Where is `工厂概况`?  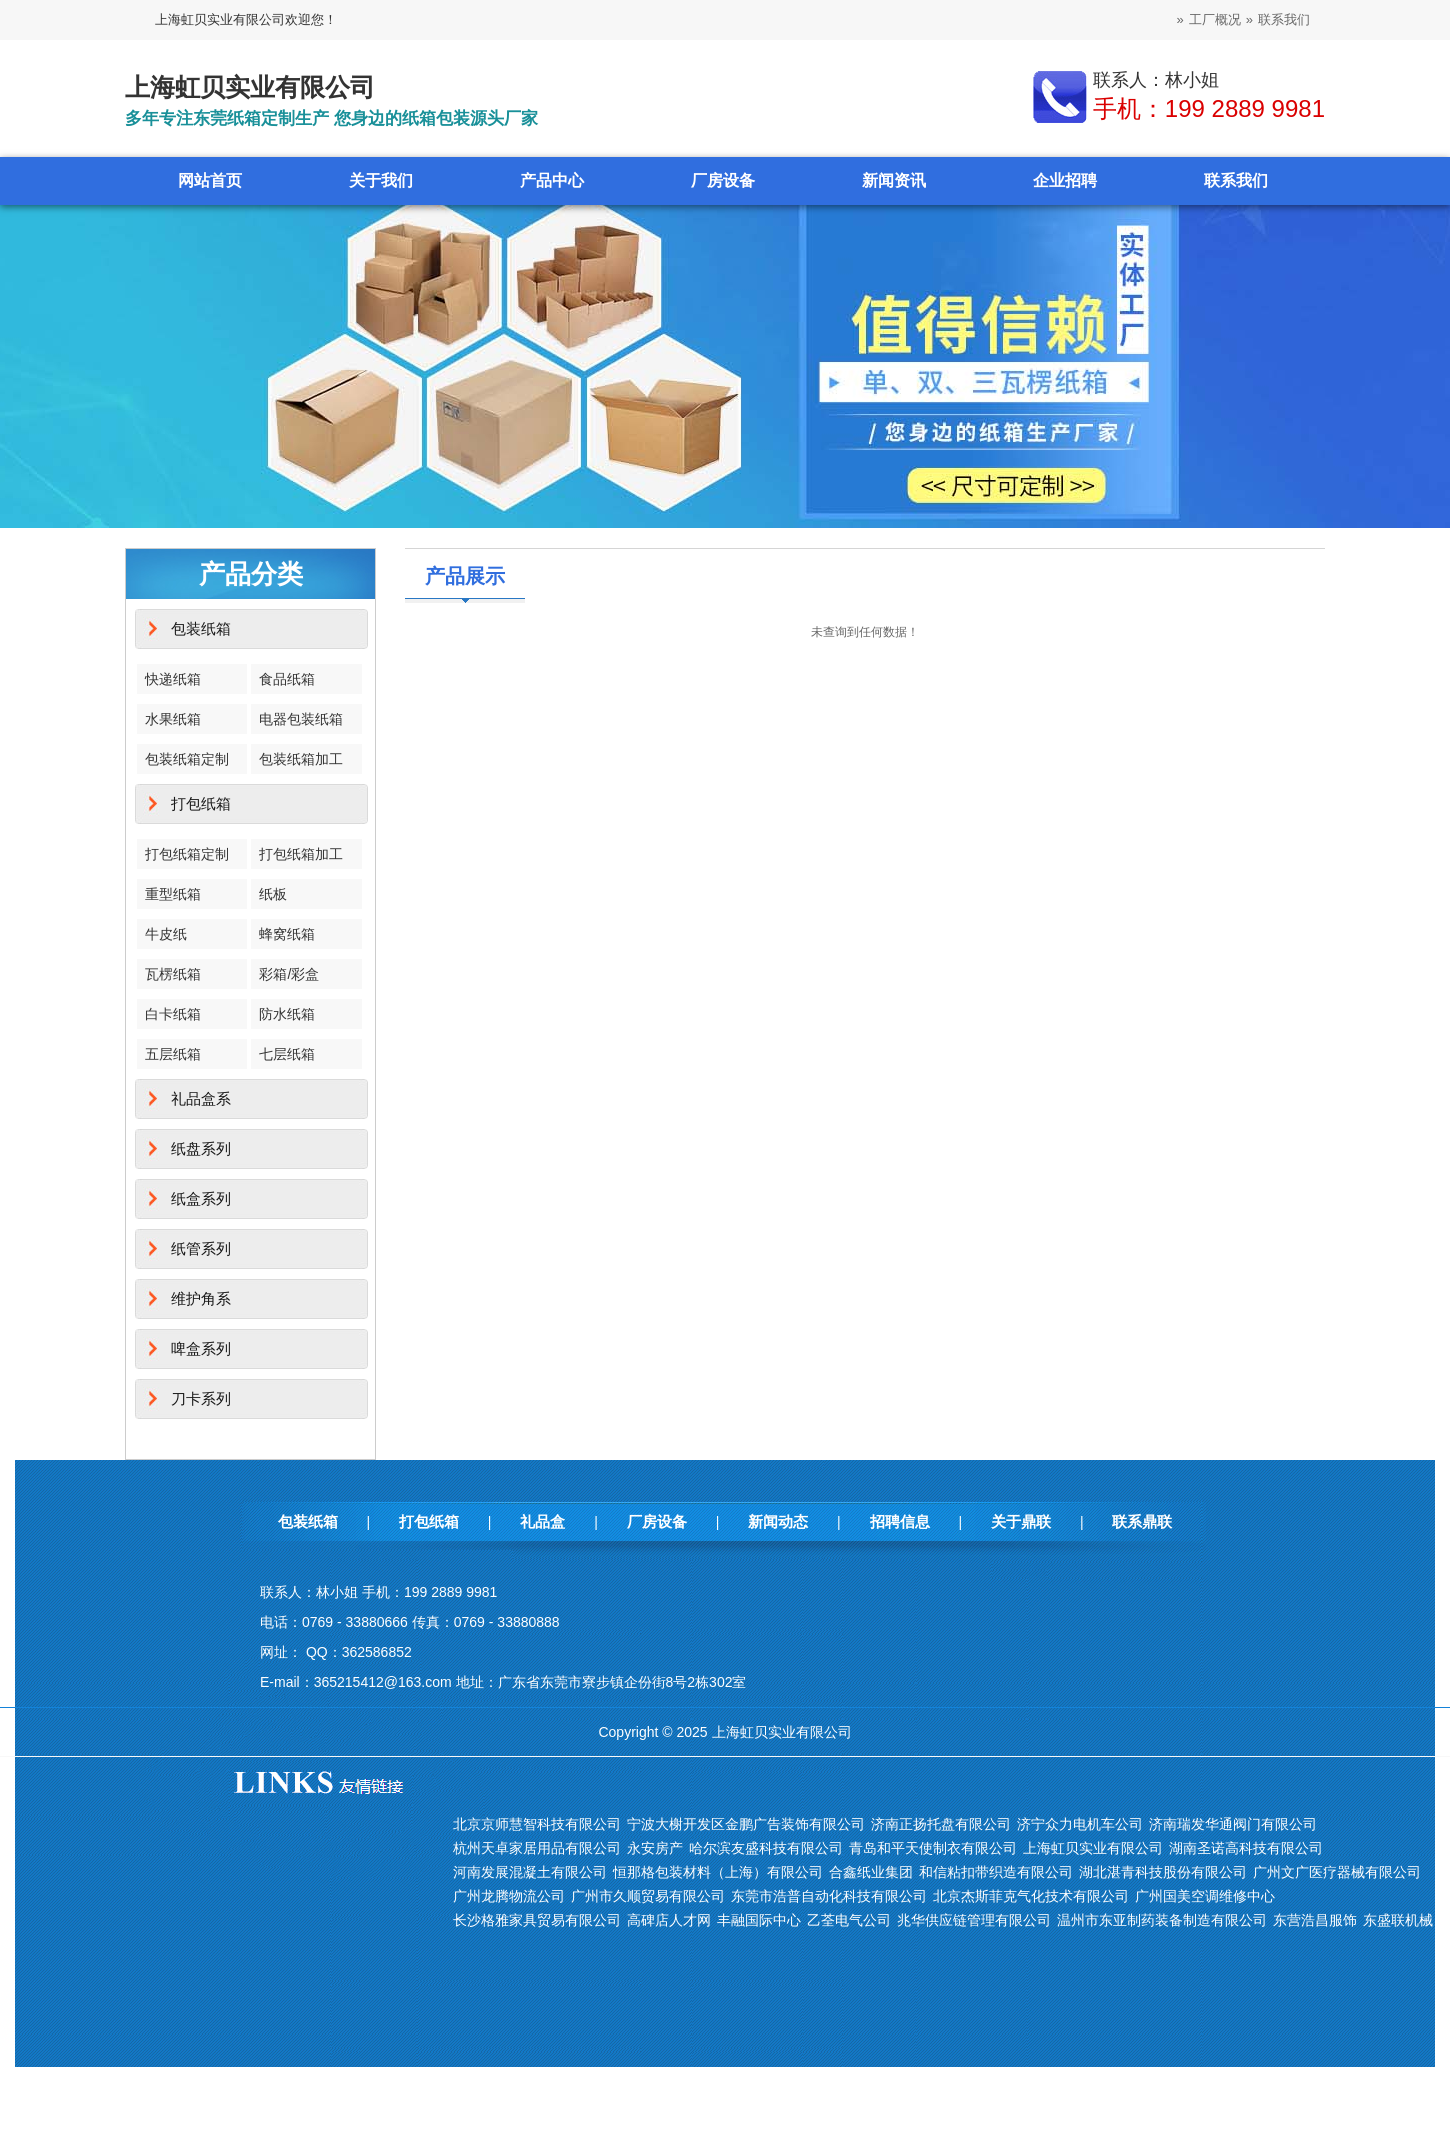 工厂概况 is located at coordinates (1215, 19).